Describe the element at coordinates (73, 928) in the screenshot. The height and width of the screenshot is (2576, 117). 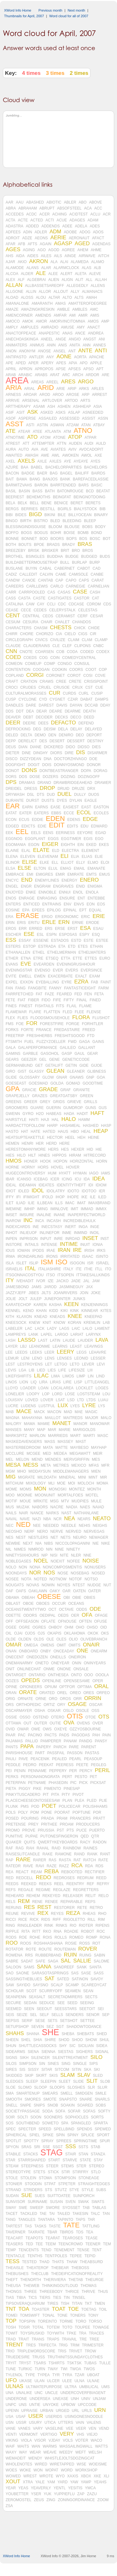
I see `ERST` at that location.